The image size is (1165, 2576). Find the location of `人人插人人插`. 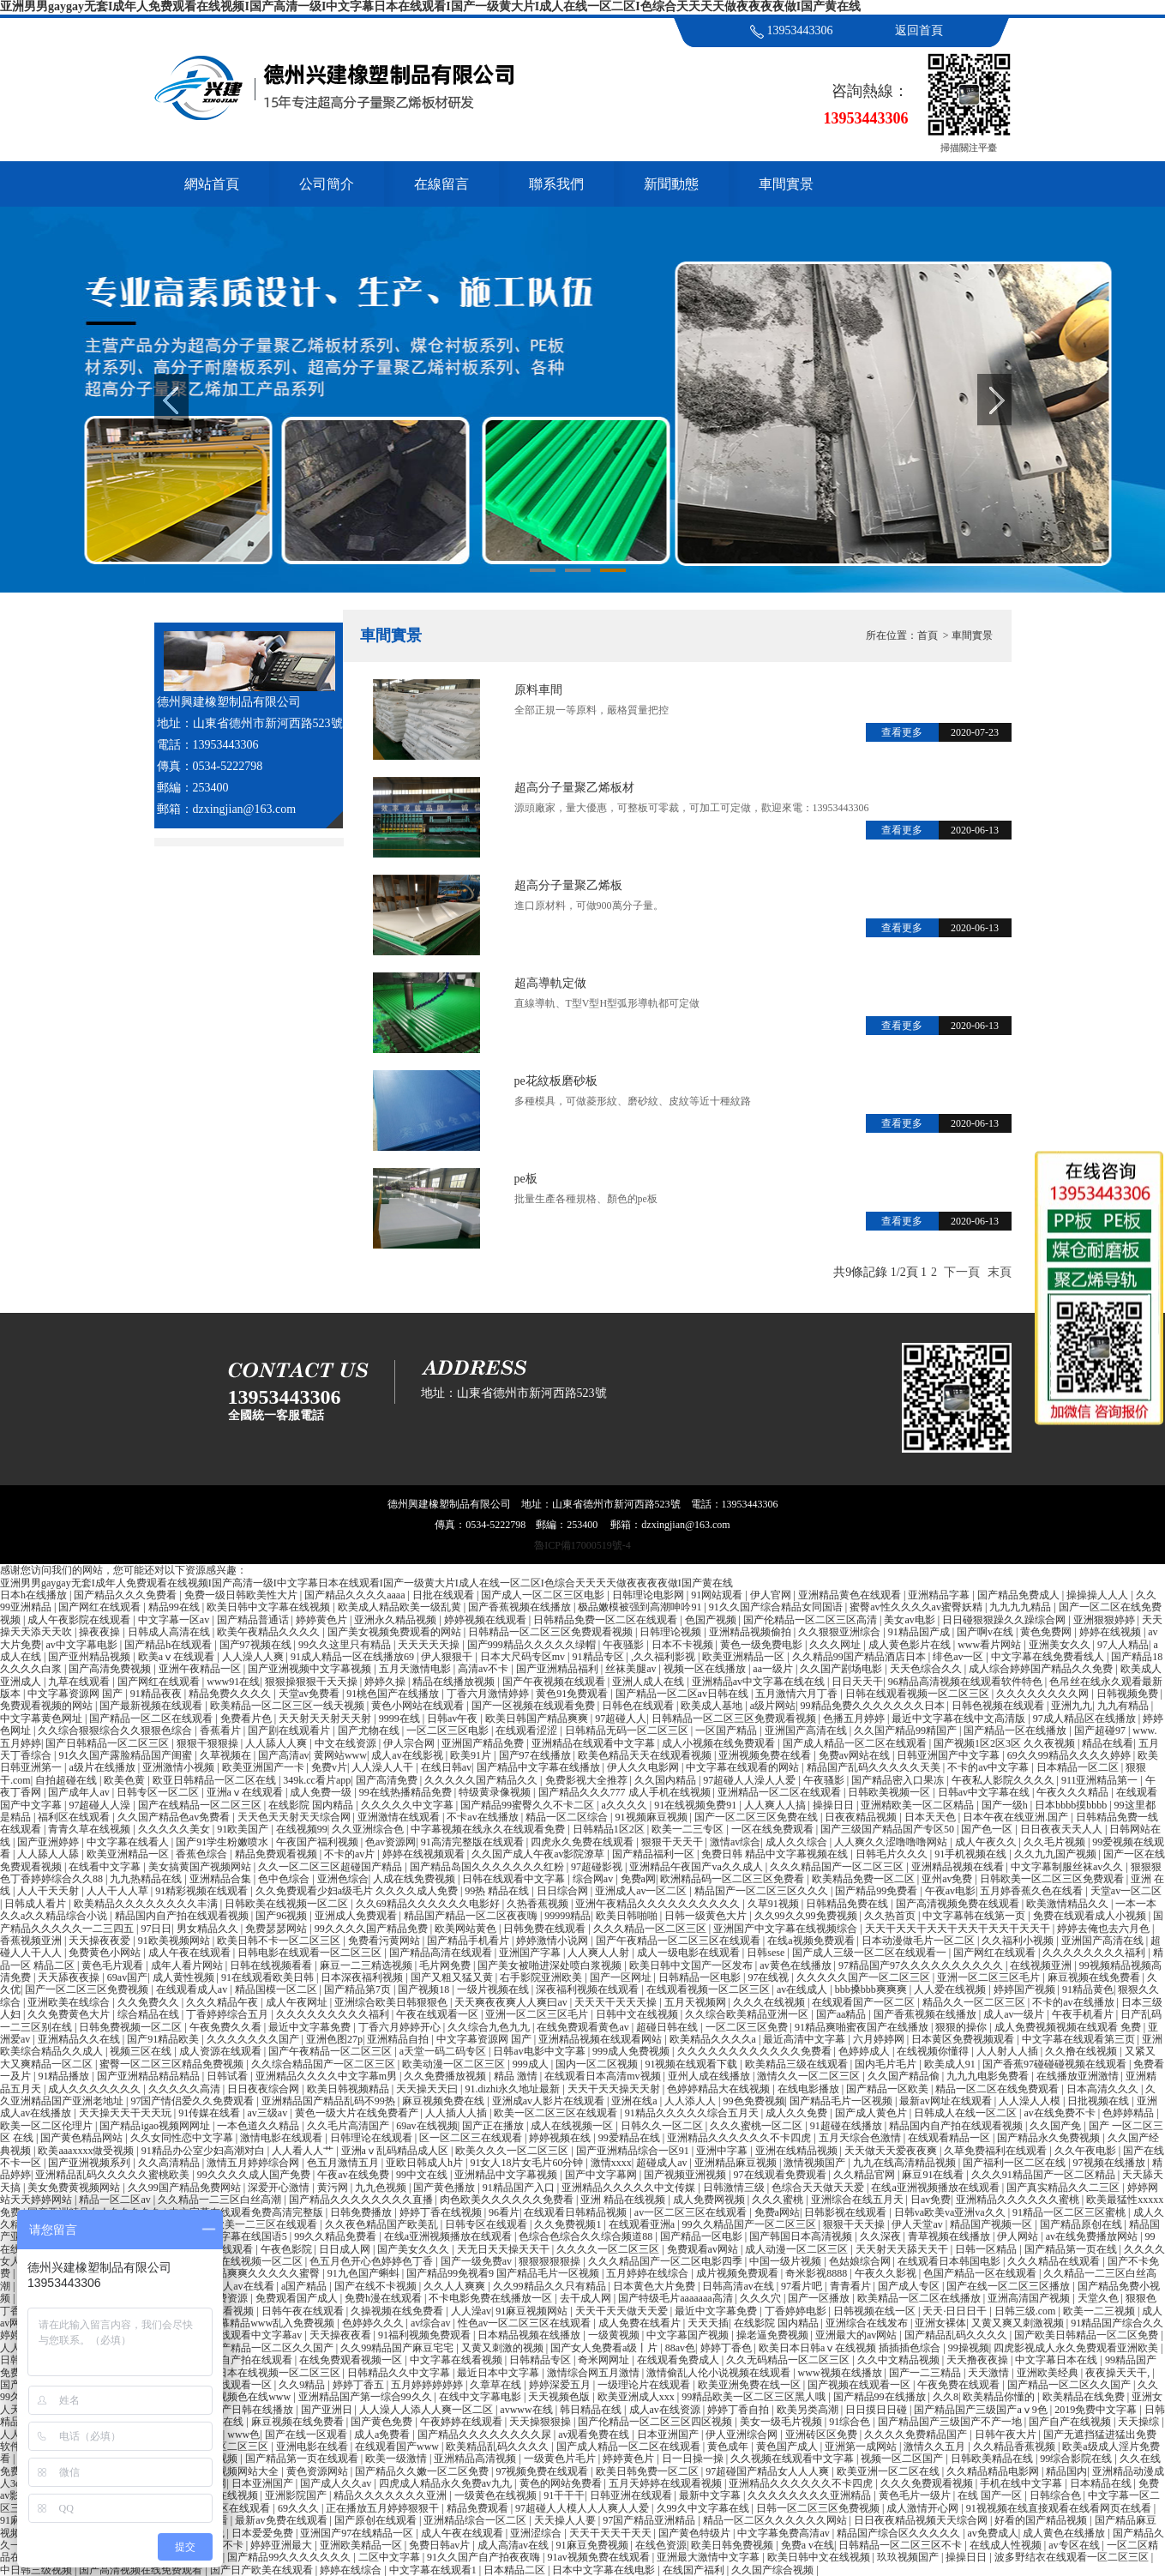

人人插人人插 is located at coordinates (457, 2113).